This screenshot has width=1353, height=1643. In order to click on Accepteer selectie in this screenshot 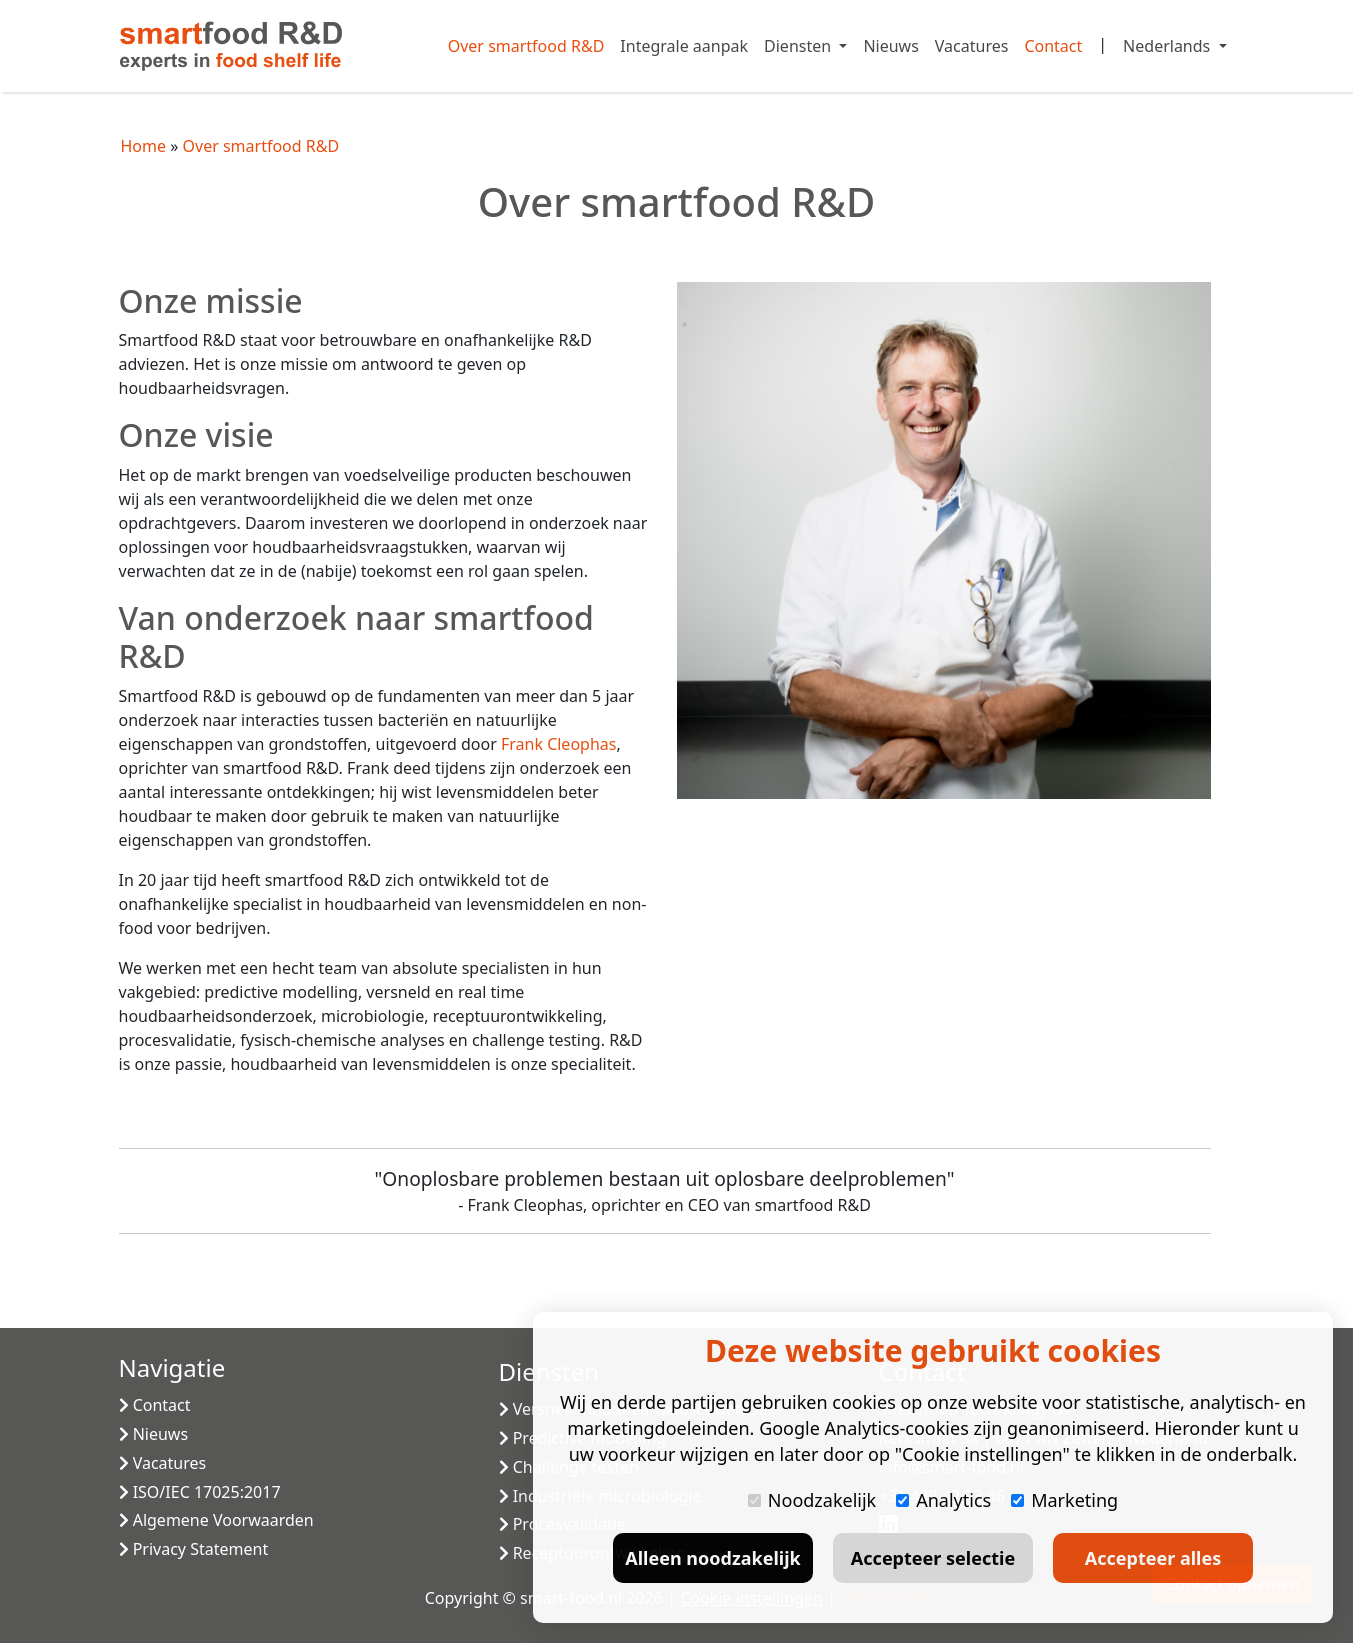, I will do `click(933, 1558)`.